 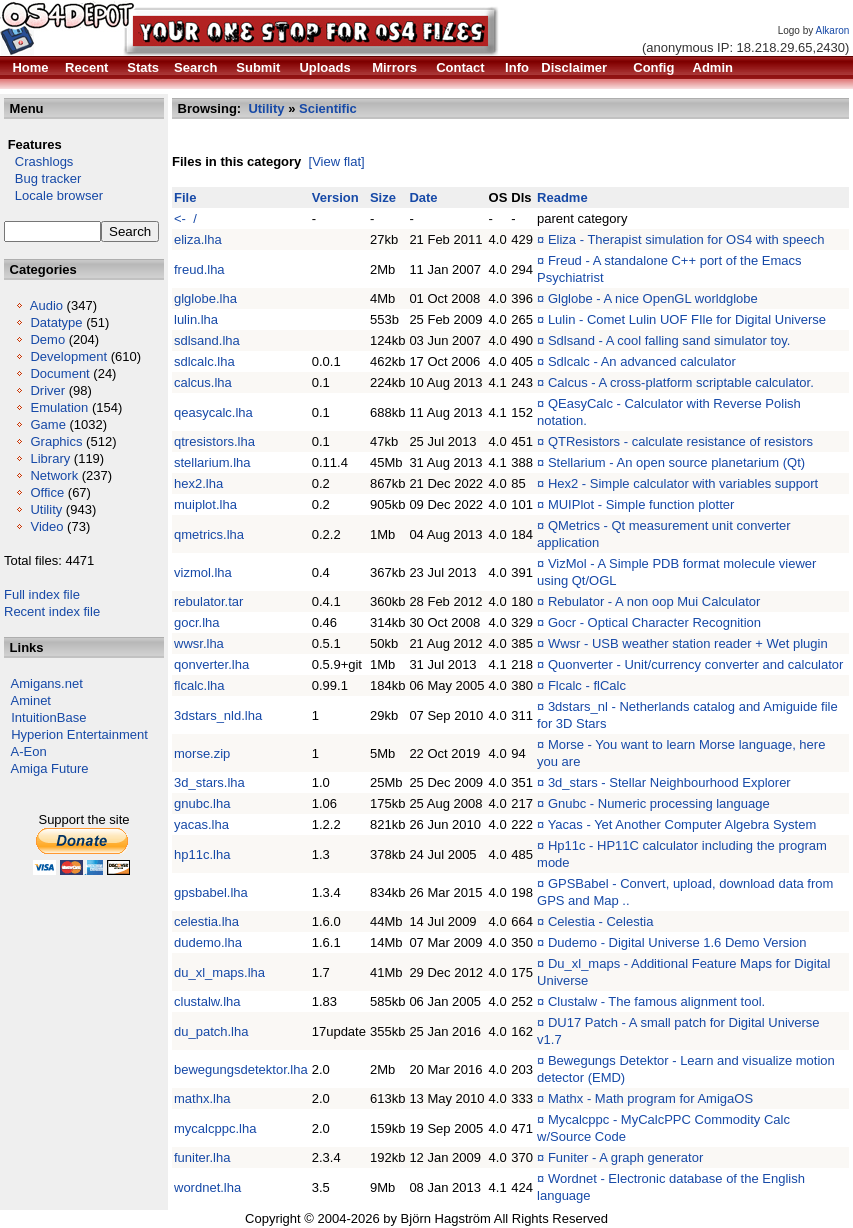 I want to click on Library, so click(x=50, y=458).